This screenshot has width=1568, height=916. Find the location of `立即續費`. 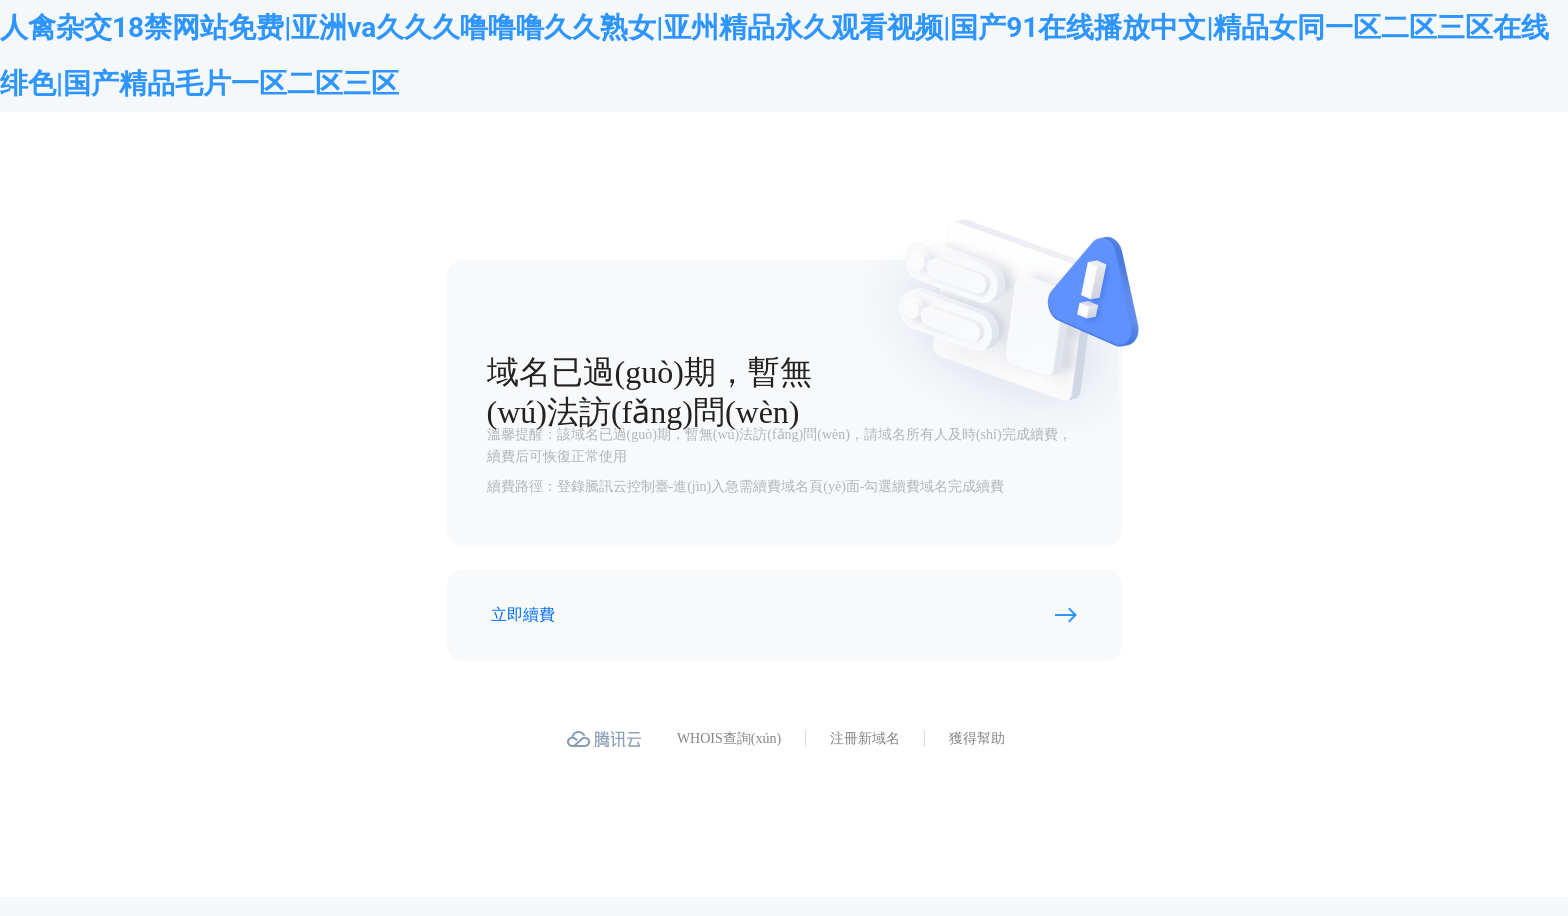

立即續費 is located at coordinates (523, 614).